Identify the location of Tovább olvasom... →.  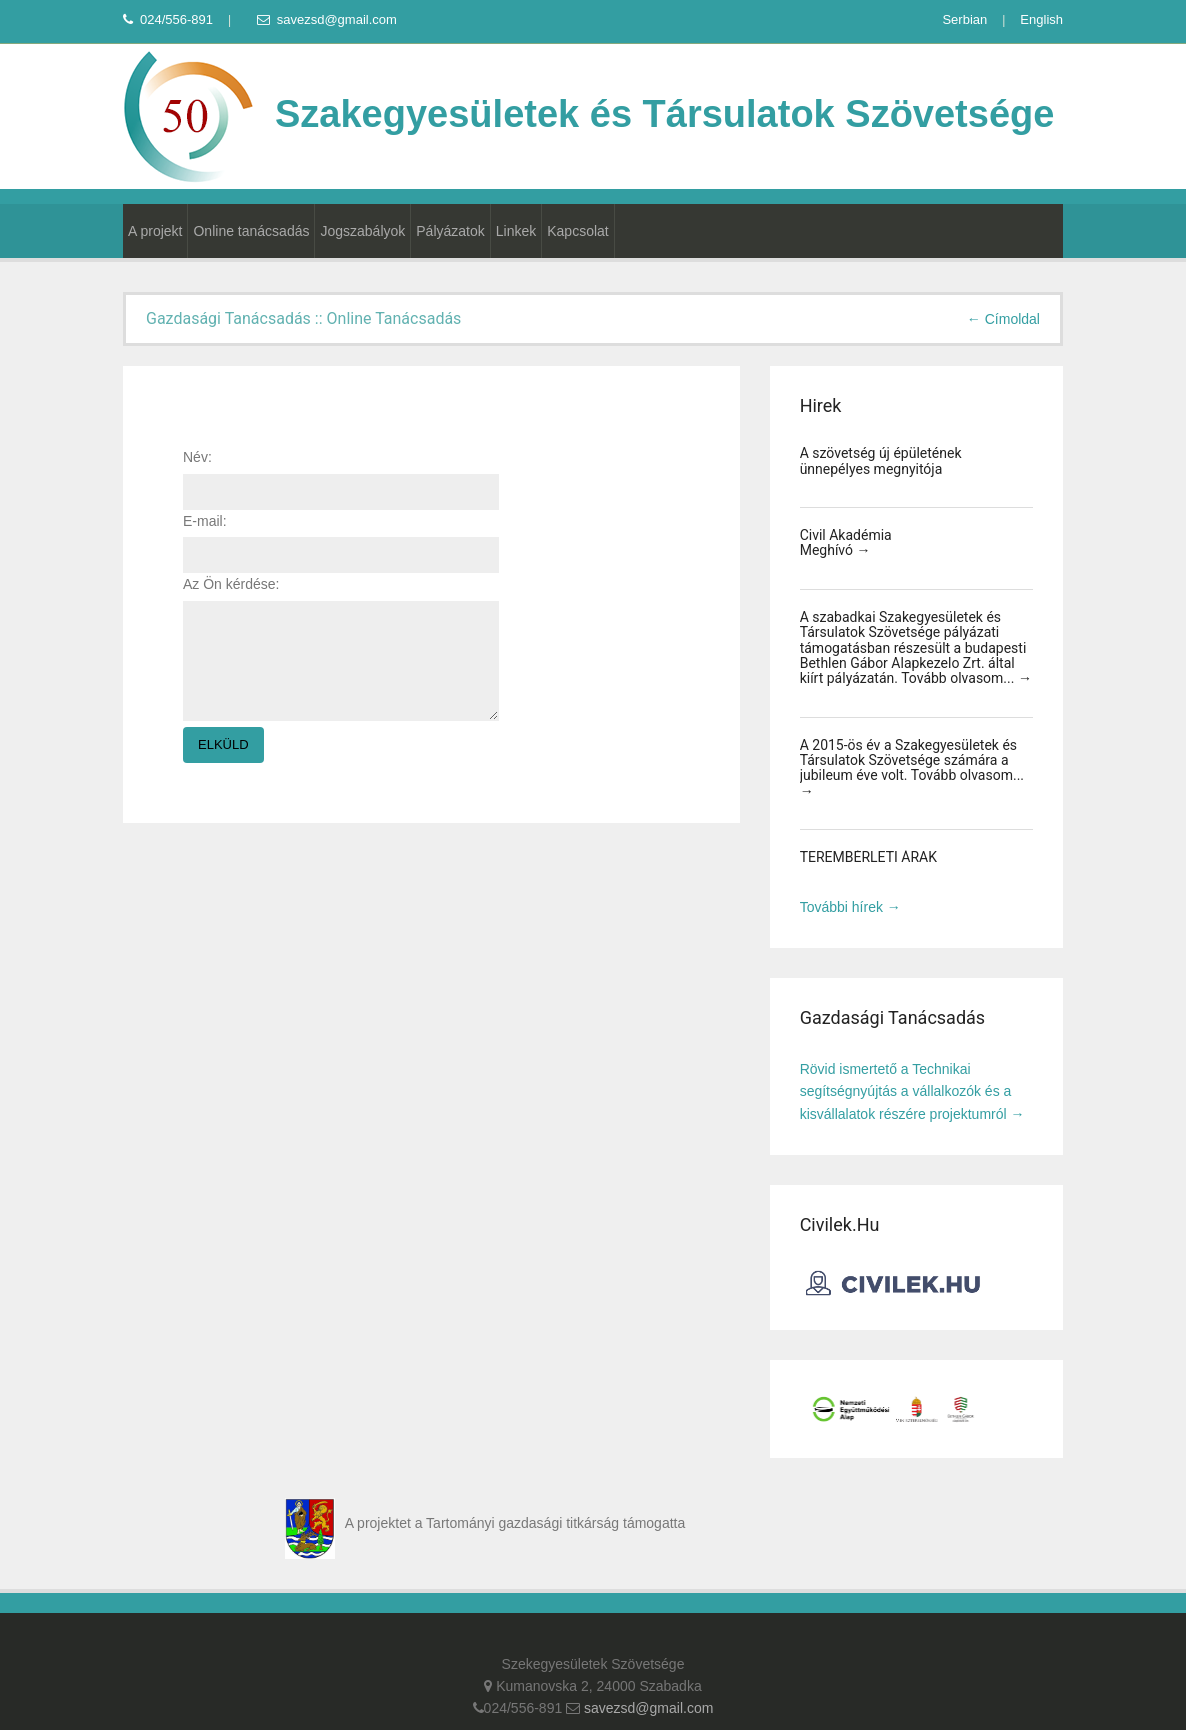
(966, 678).